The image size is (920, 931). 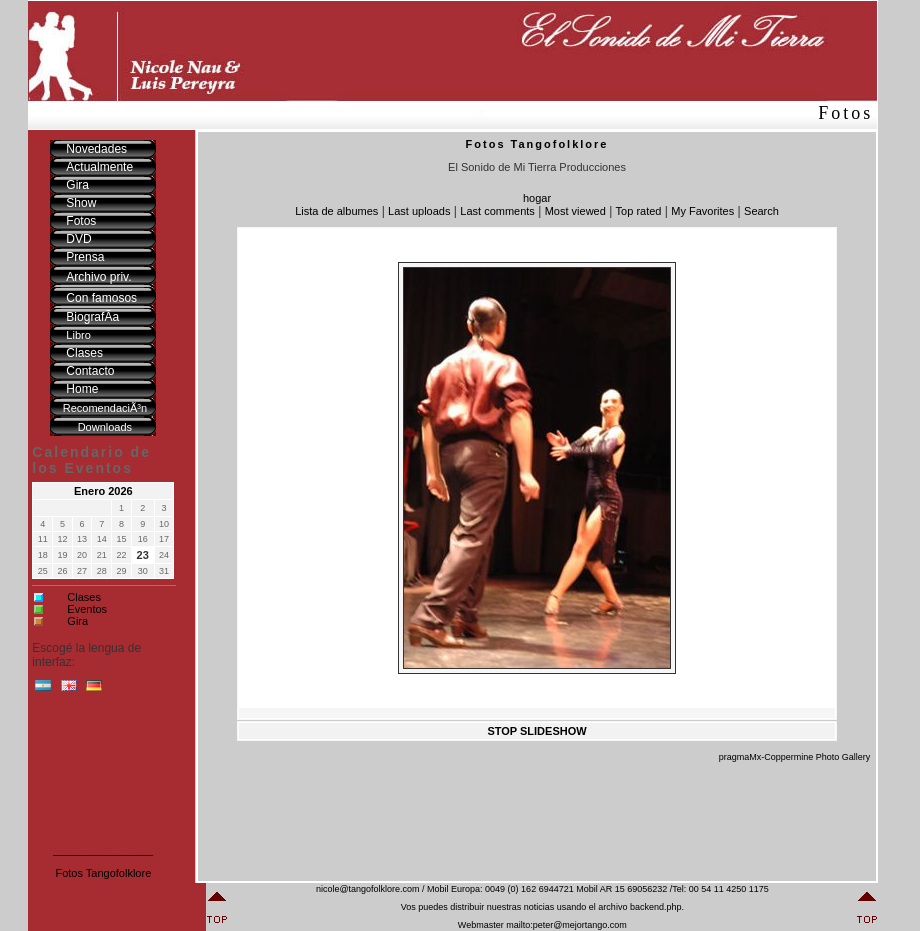 What do you see at coordinates (761, 211) in the screenshot?
I see `Search` at bounding box center [761, 211].